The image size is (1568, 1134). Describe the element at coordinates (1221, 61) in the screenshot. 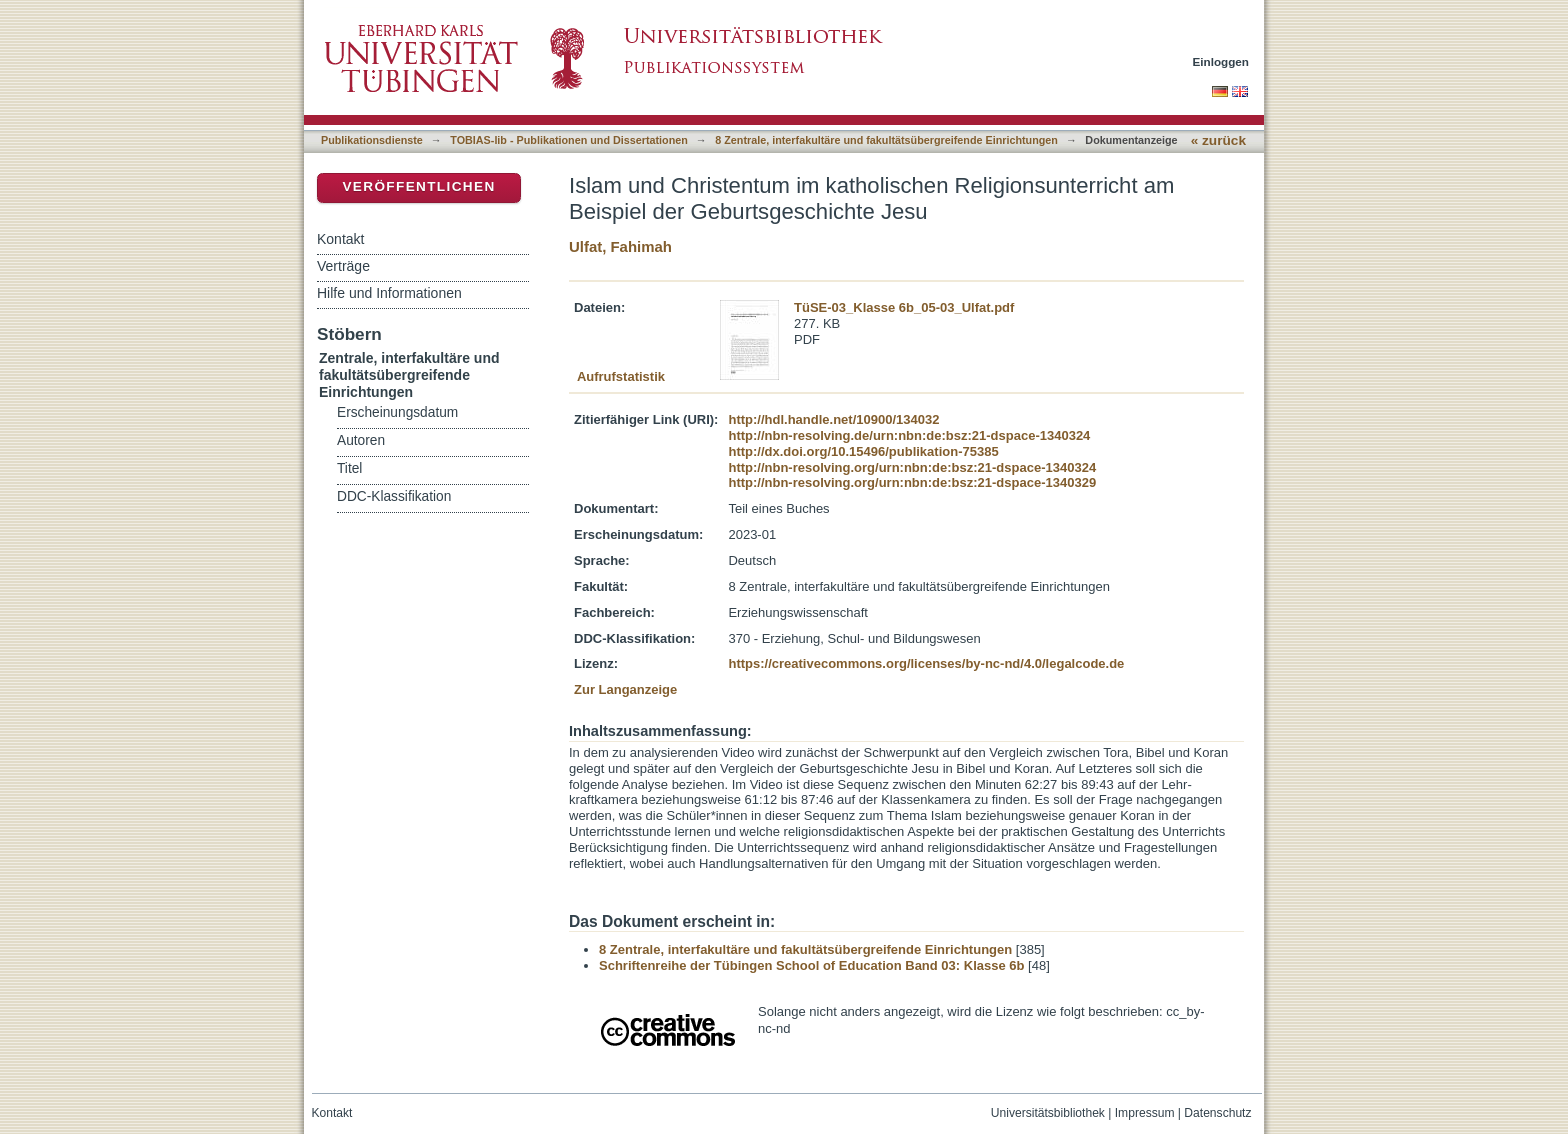

I see `Einloggen` at that location.